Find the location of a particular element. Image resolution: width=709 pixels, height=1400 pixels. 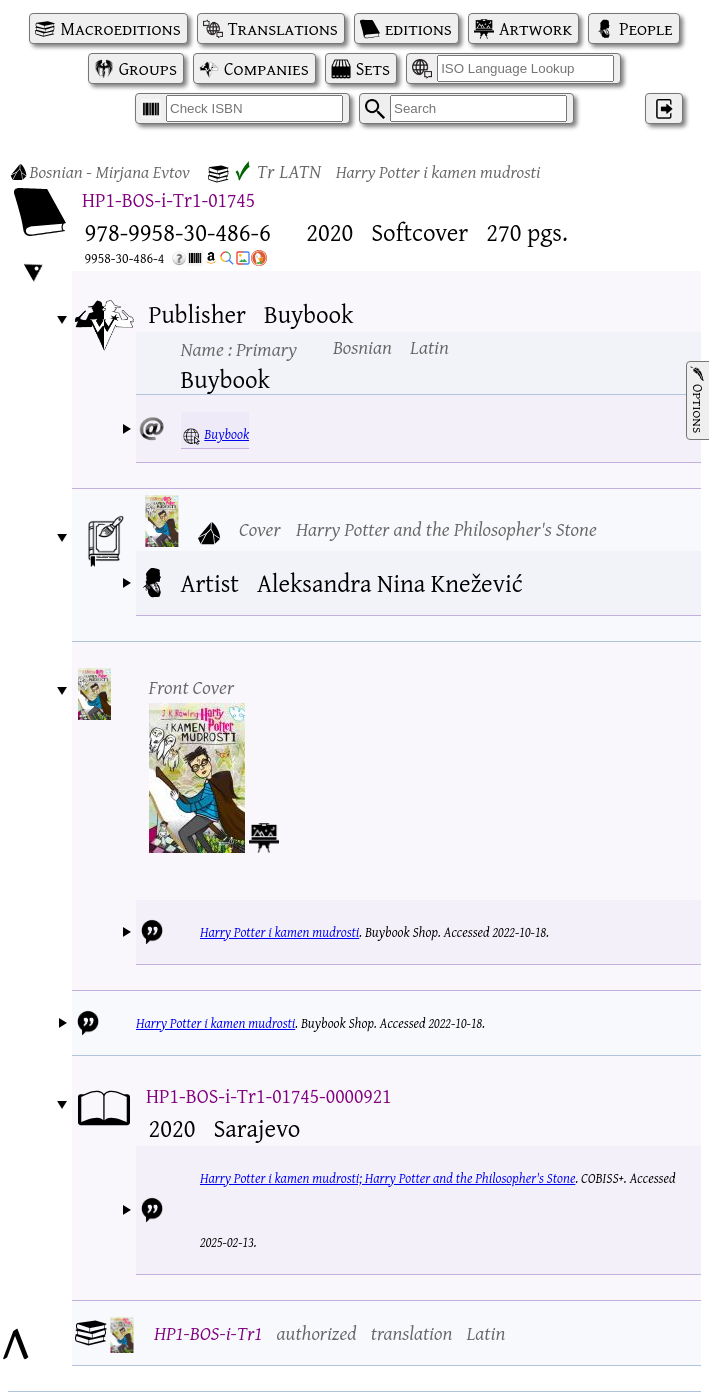

Harry Potter i kamen mudrosti; Harry Potter and the Philosopher's Stone is located at coordinates (387, 1178).